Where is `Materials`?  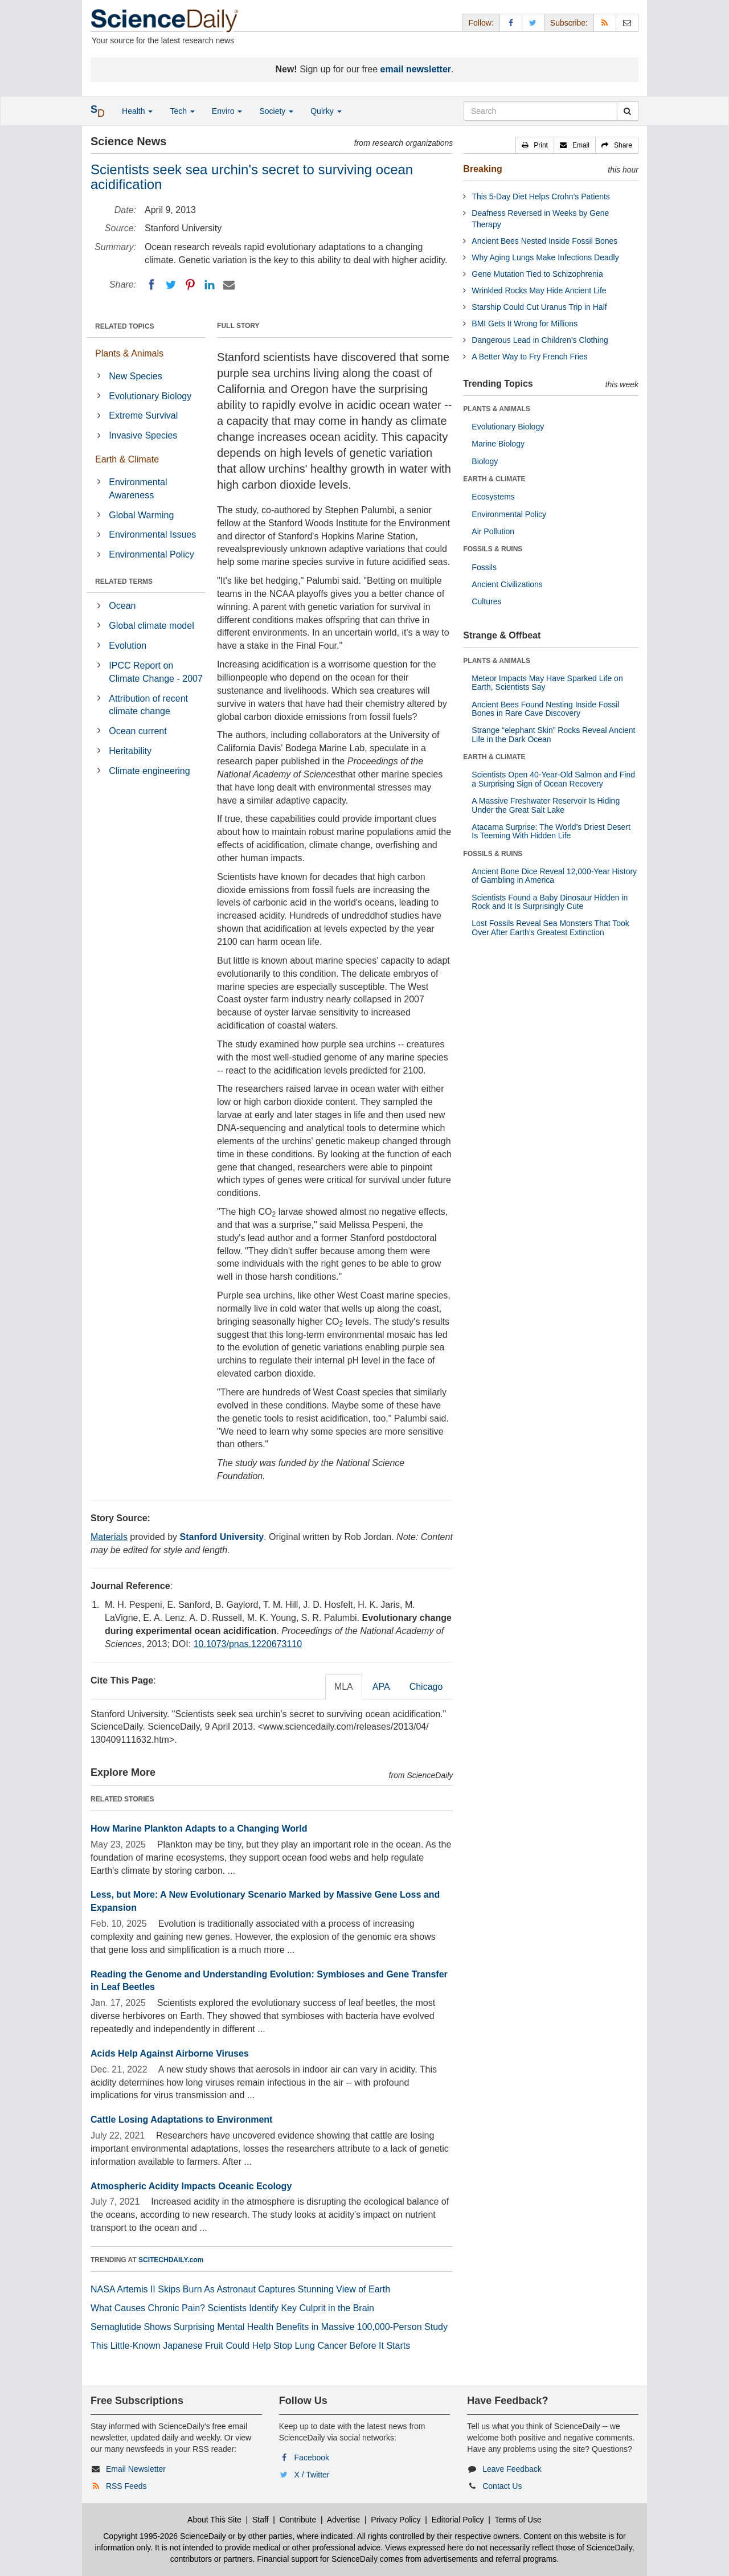 Materials is located at coordinates (109, 1537).